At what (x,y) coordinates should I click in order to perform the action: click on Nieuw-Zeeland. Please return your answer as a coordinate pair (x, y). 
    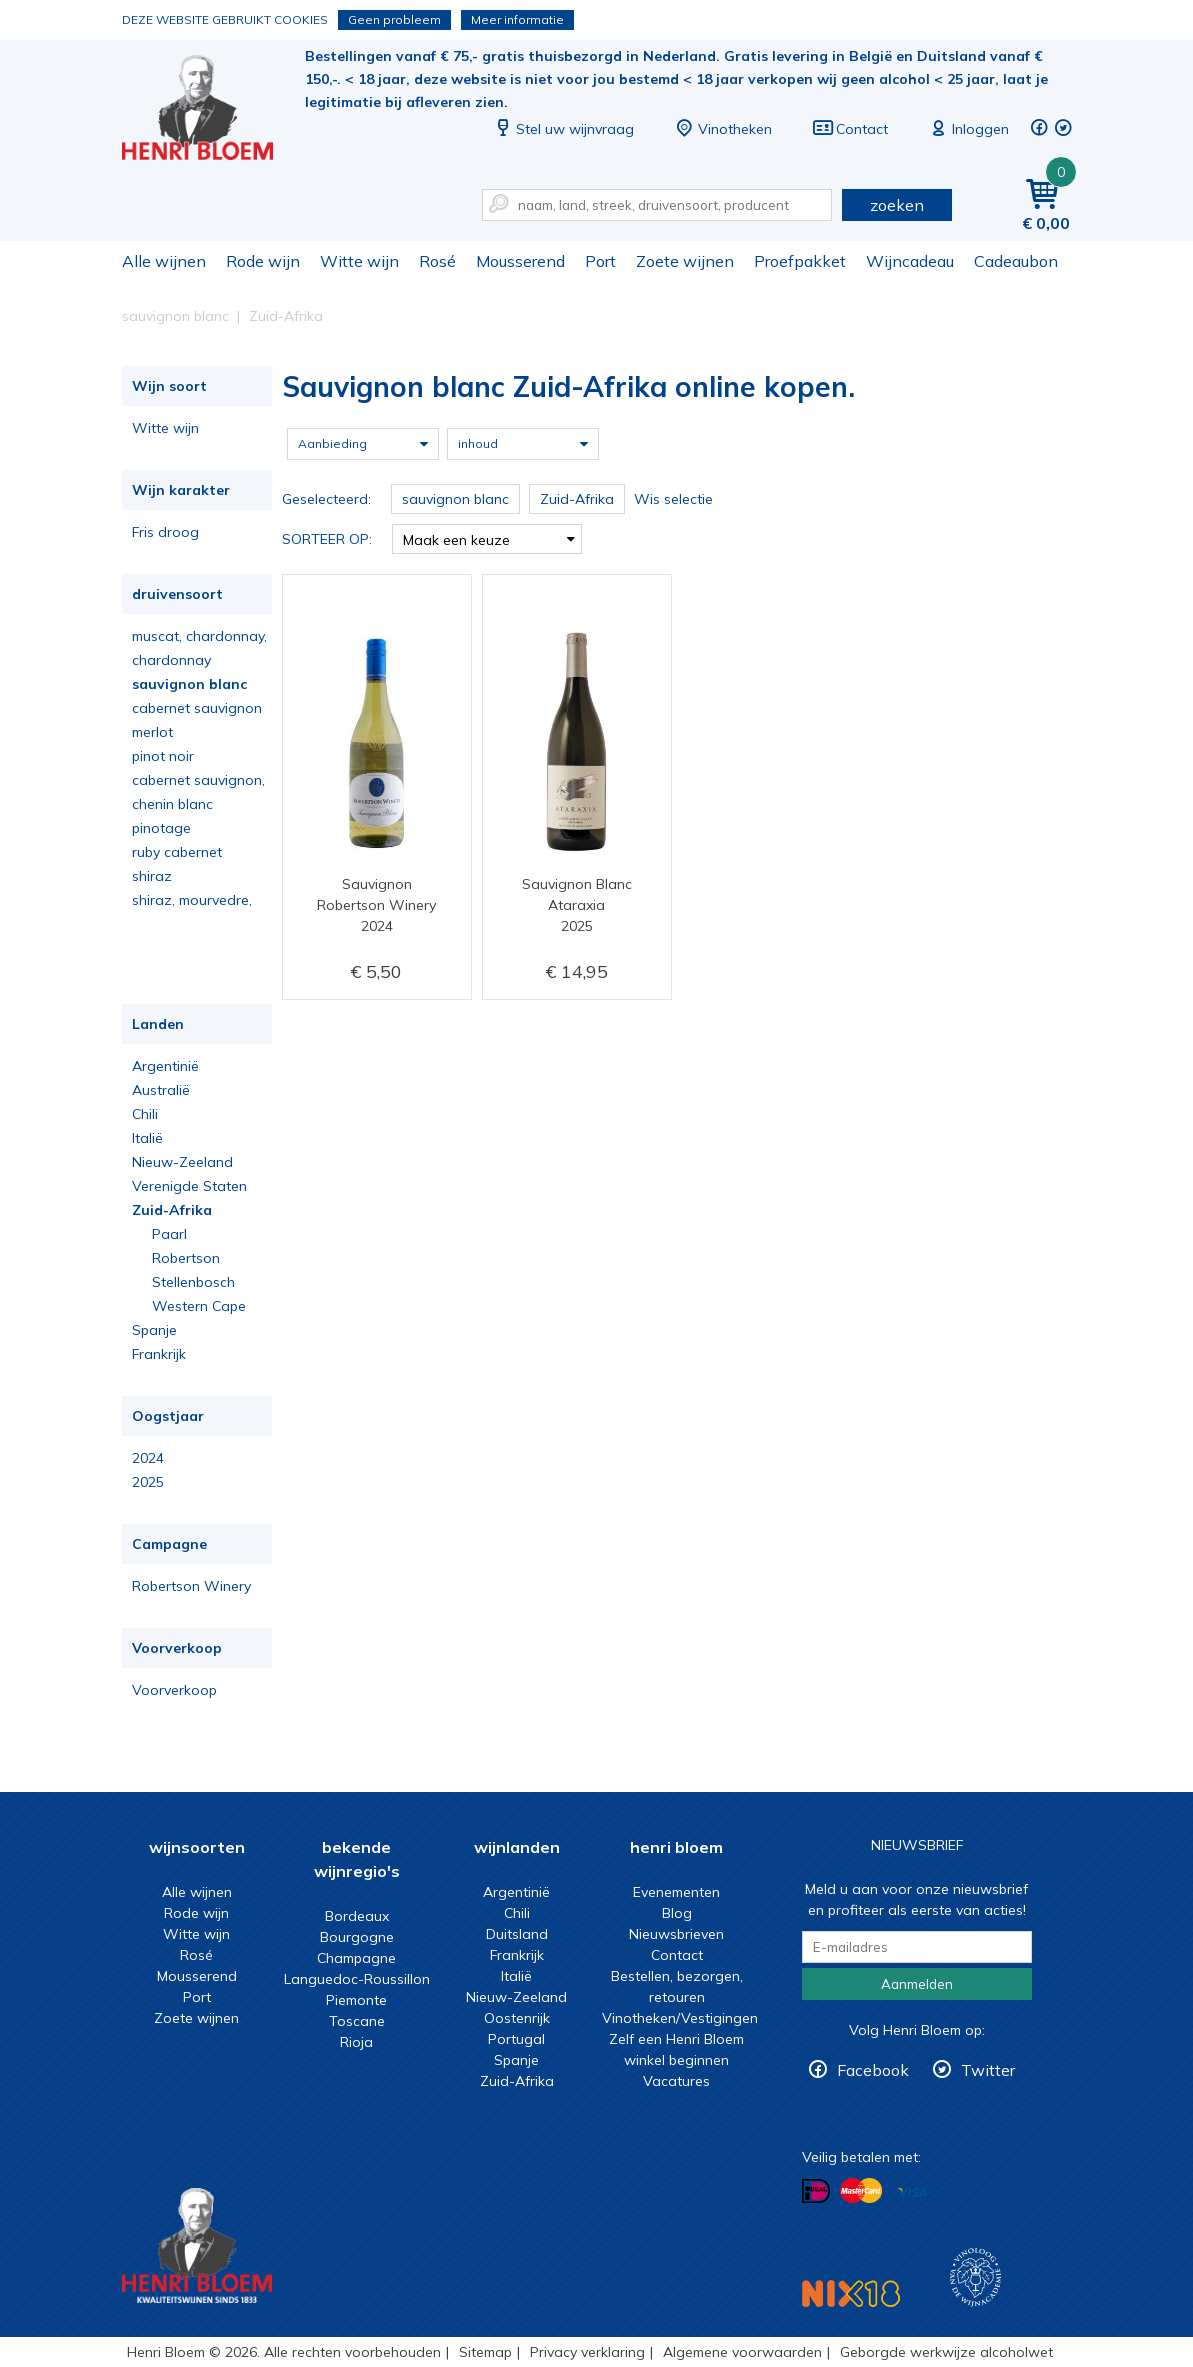
    Looking at the image, I should click on (182, 1162).